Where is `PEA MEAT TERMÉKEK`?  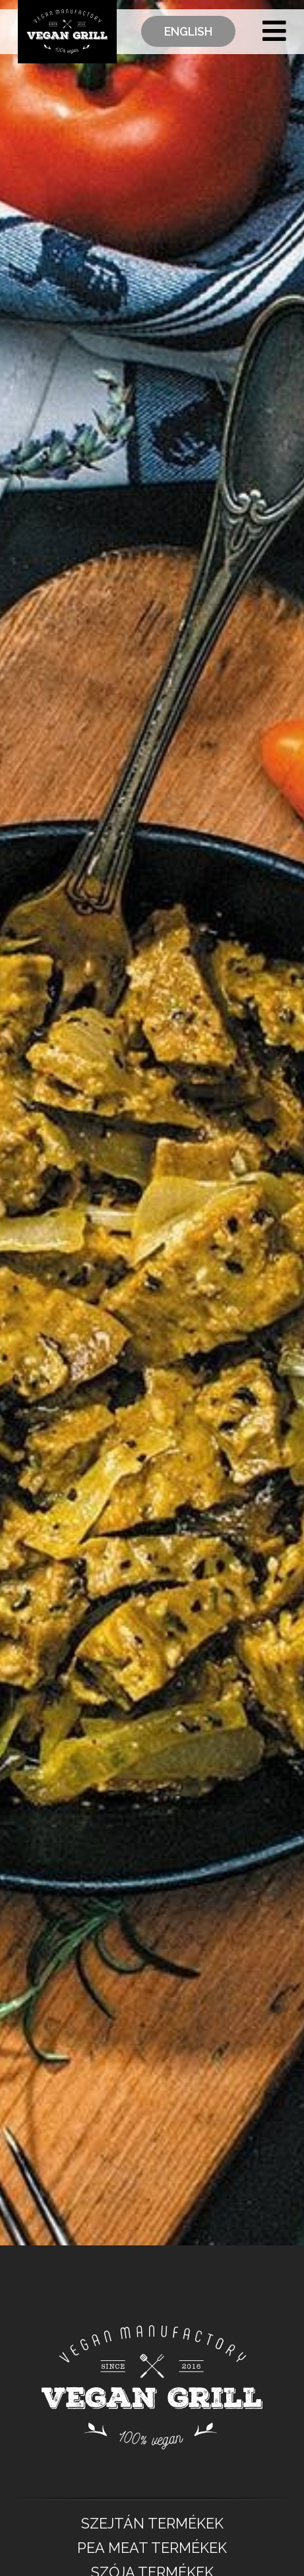 PEA MEAT TERMÉKEK is located at coordinates (152, 2548).